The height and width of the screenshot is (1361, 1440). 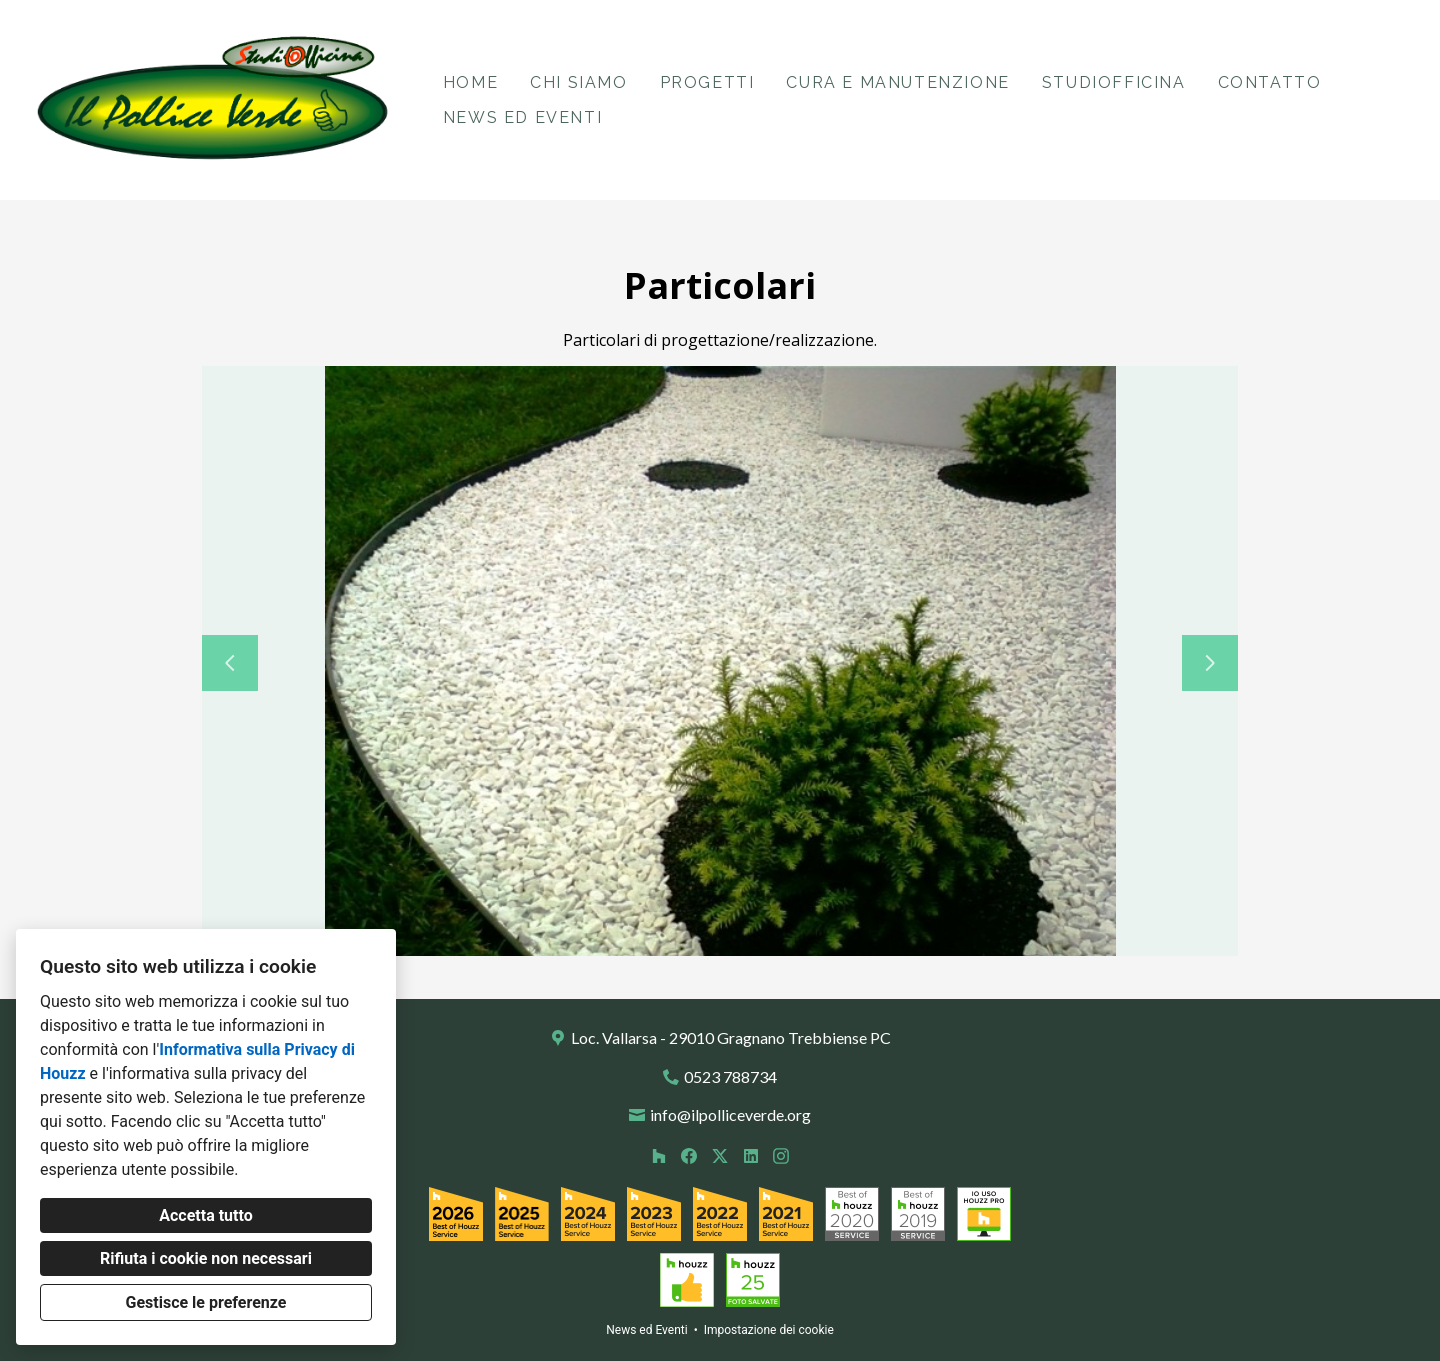 What do you see at coordinates (689, 1155) in the screenshot?
I see `[Facebook]` at bounding box center [689, 1155].